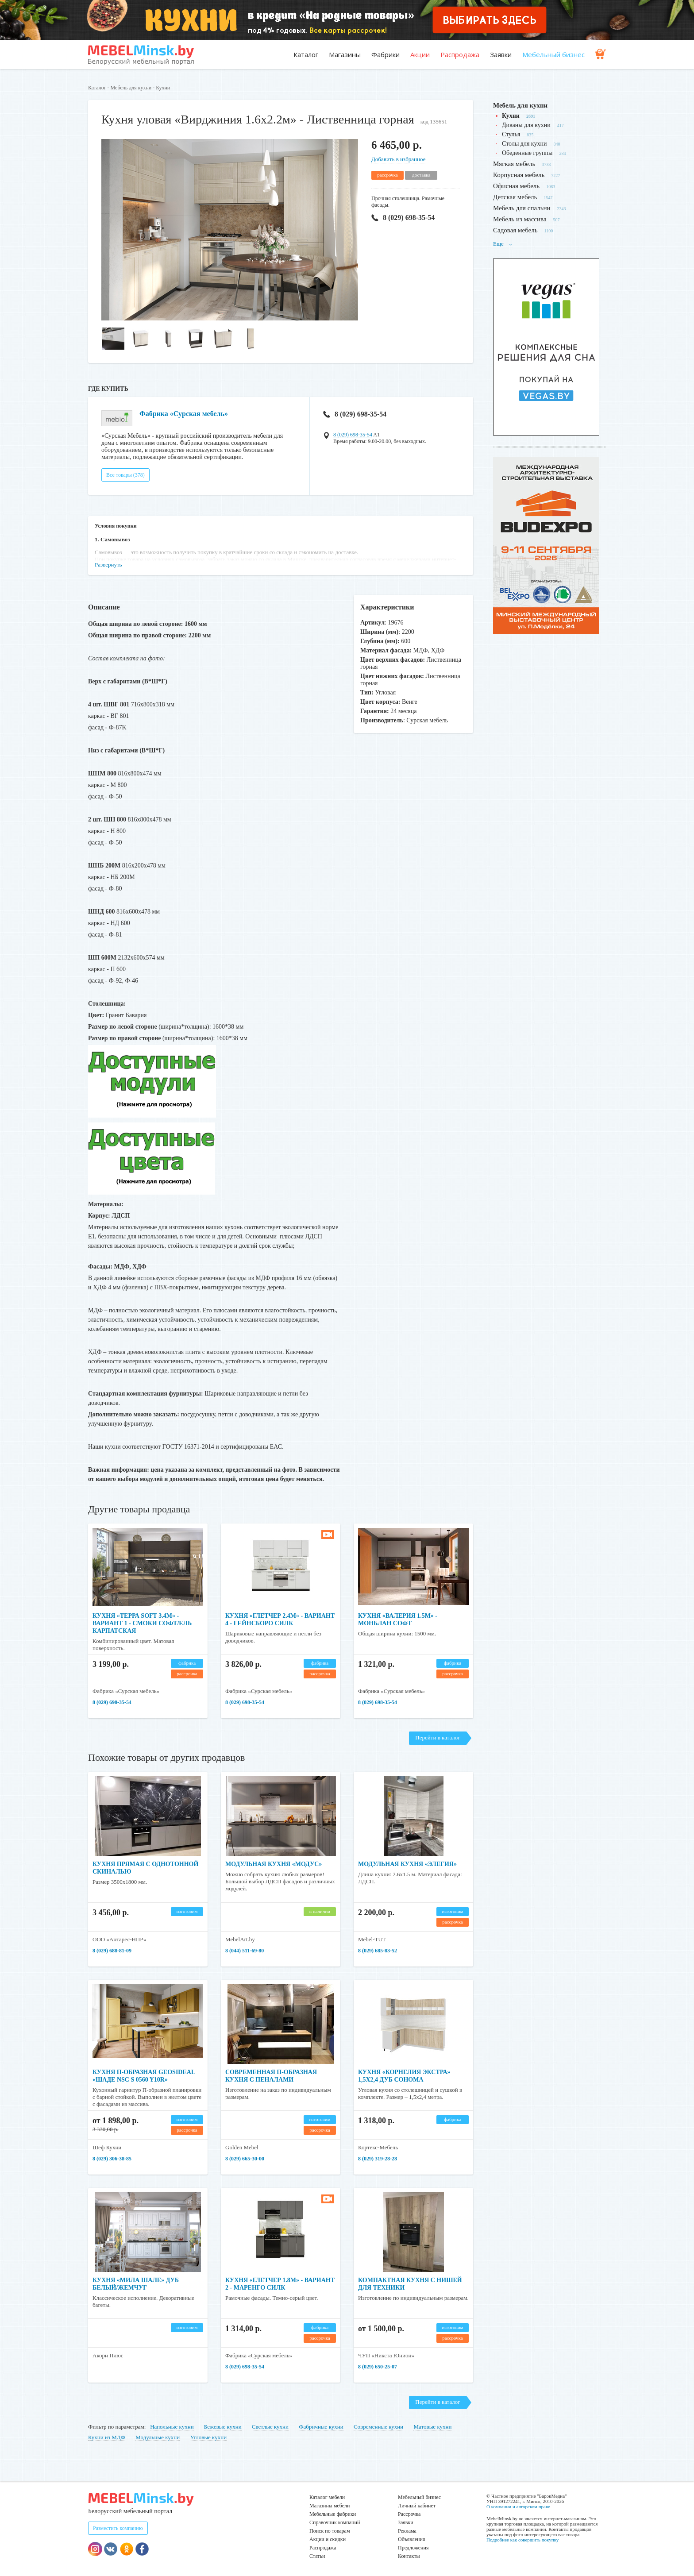  Describe the element at coordinates (417, 2506) in the screenshot. I see `Личный кабинет` at that location.